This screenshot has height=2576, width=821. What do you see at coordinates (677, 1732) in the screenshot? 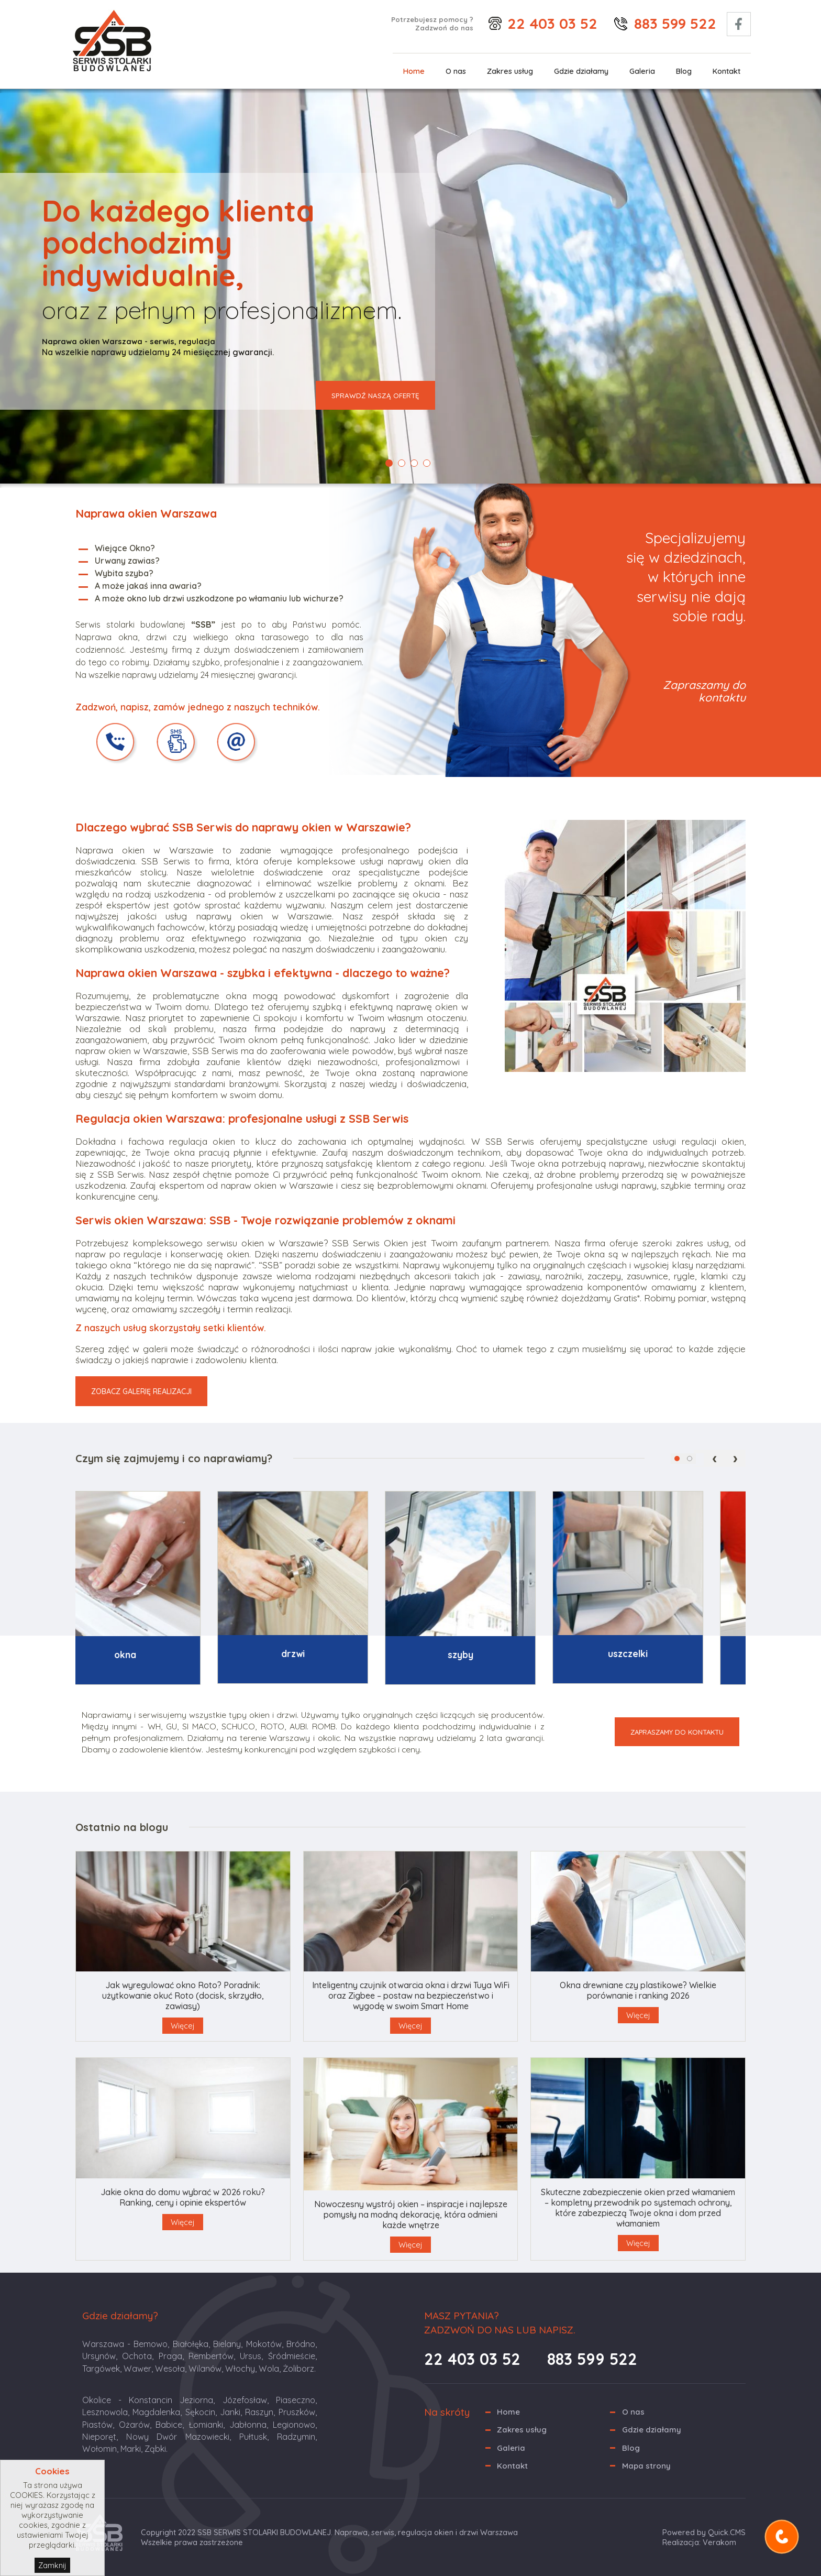
I see `ZAPRASZAMY DO KONTAKTU` at bounding box center [677, 1732].